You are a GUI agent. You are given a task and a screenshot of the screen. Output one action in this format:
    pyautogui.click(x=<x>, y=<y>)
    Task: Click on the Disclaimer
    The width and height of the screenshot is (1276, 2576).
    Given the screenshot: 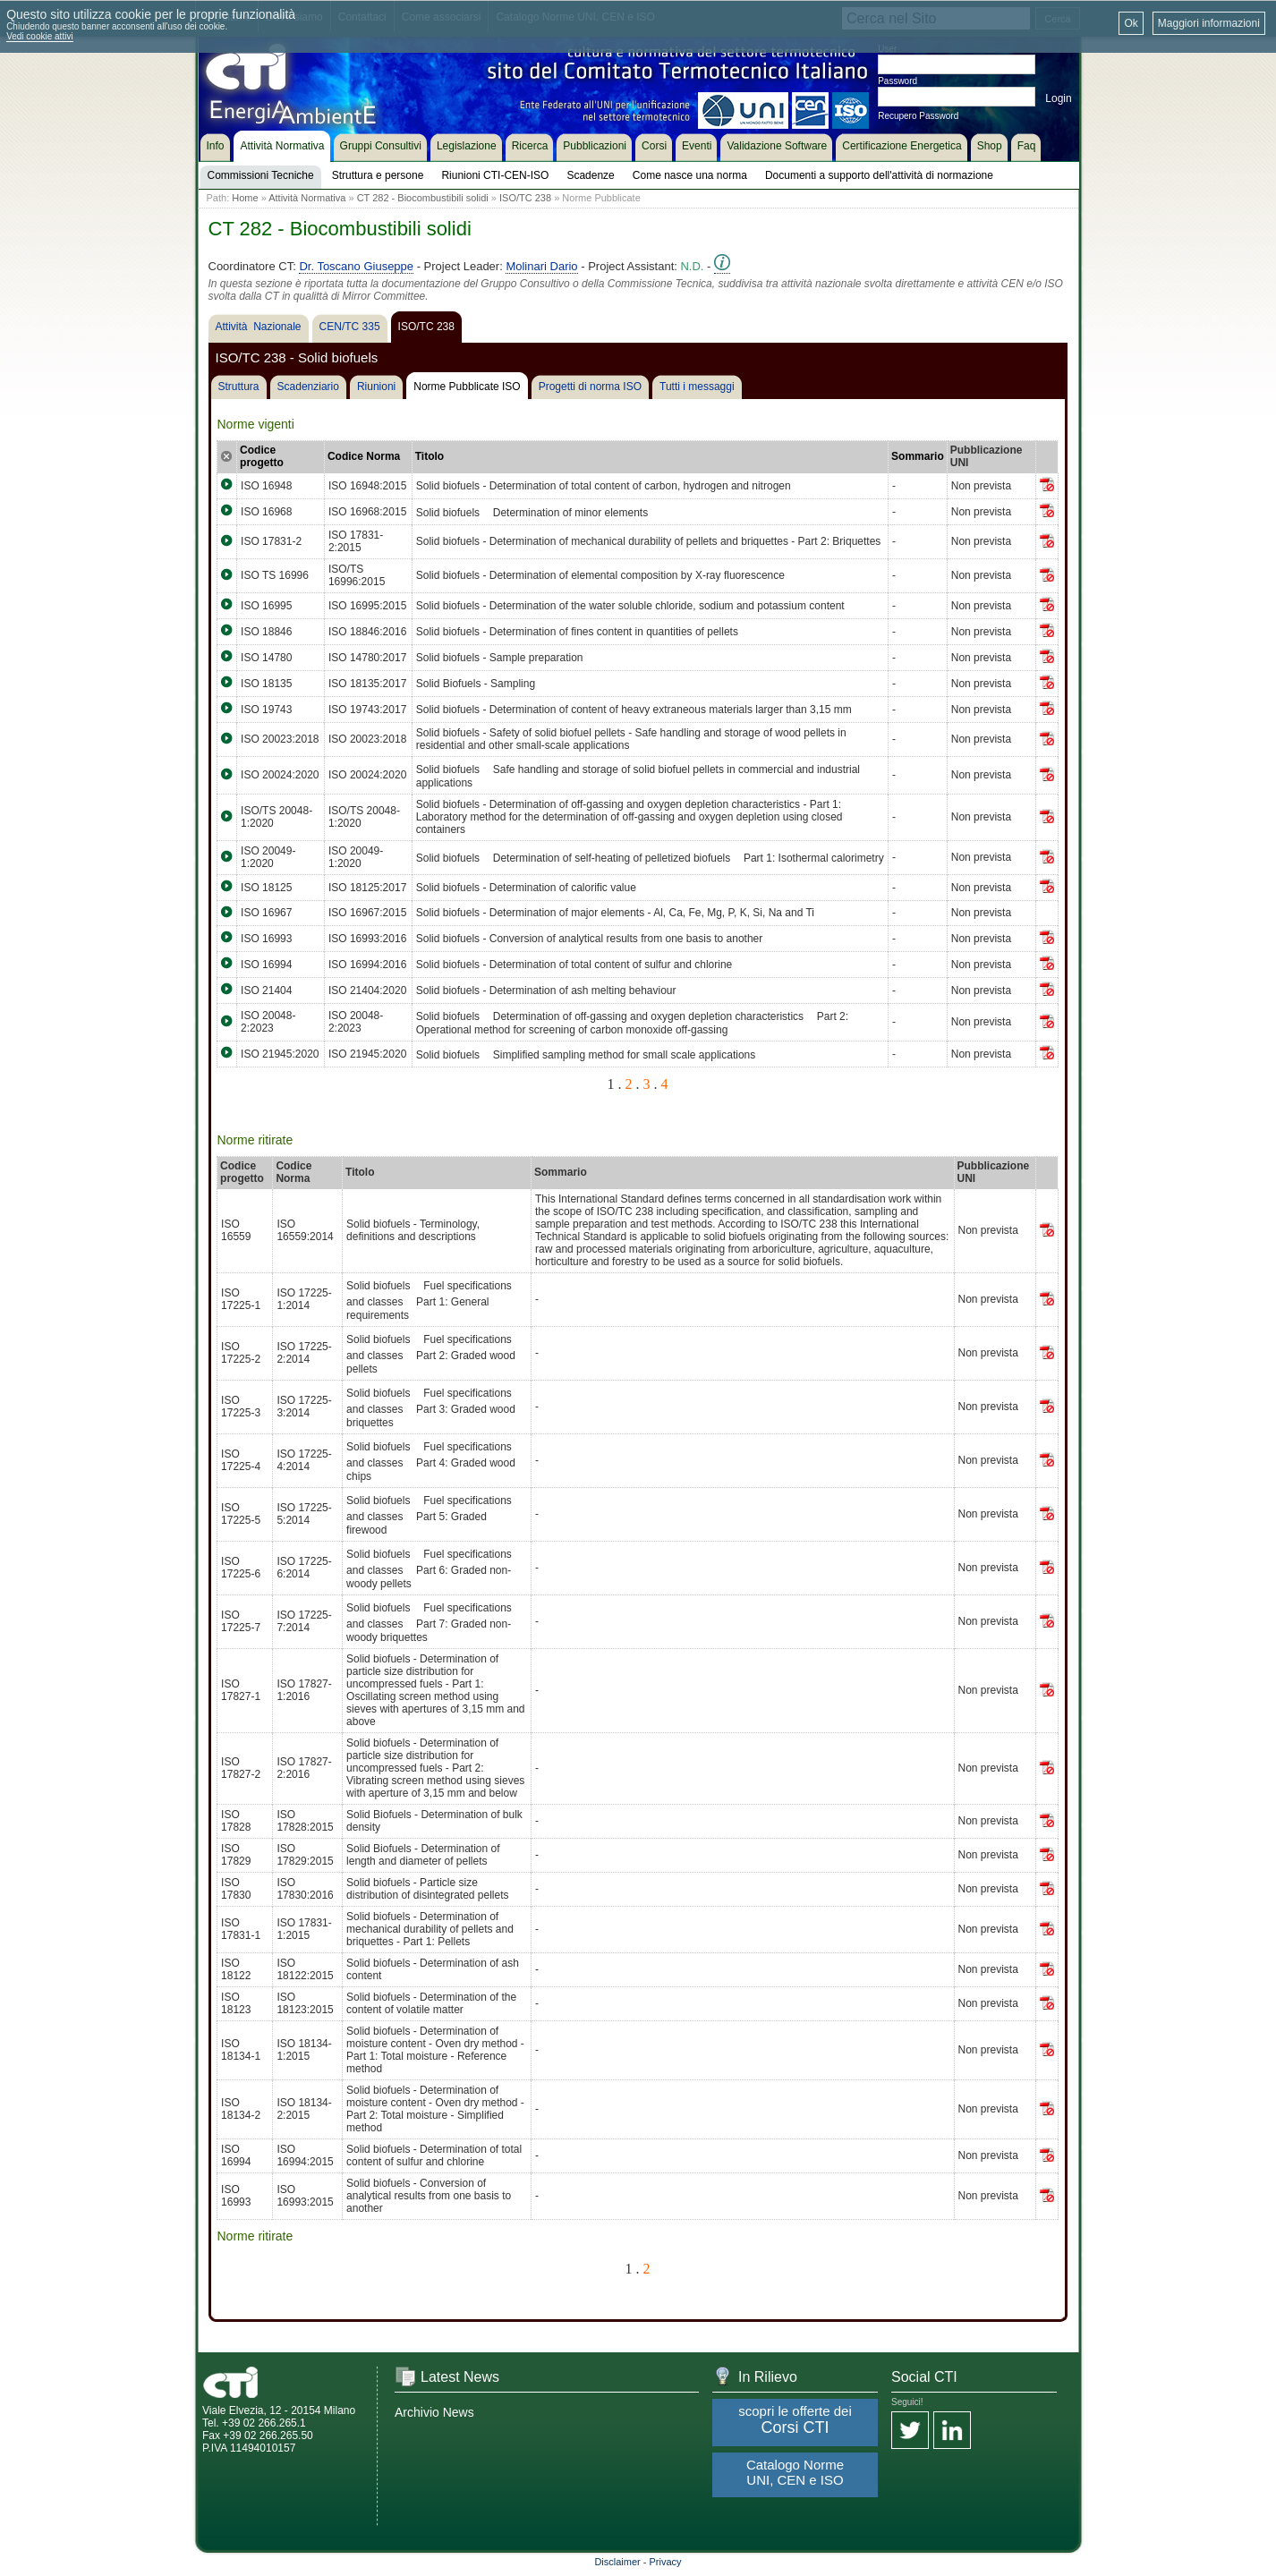 What is the action you would take?
    pyautogui.click(x=617, y=2561)
    